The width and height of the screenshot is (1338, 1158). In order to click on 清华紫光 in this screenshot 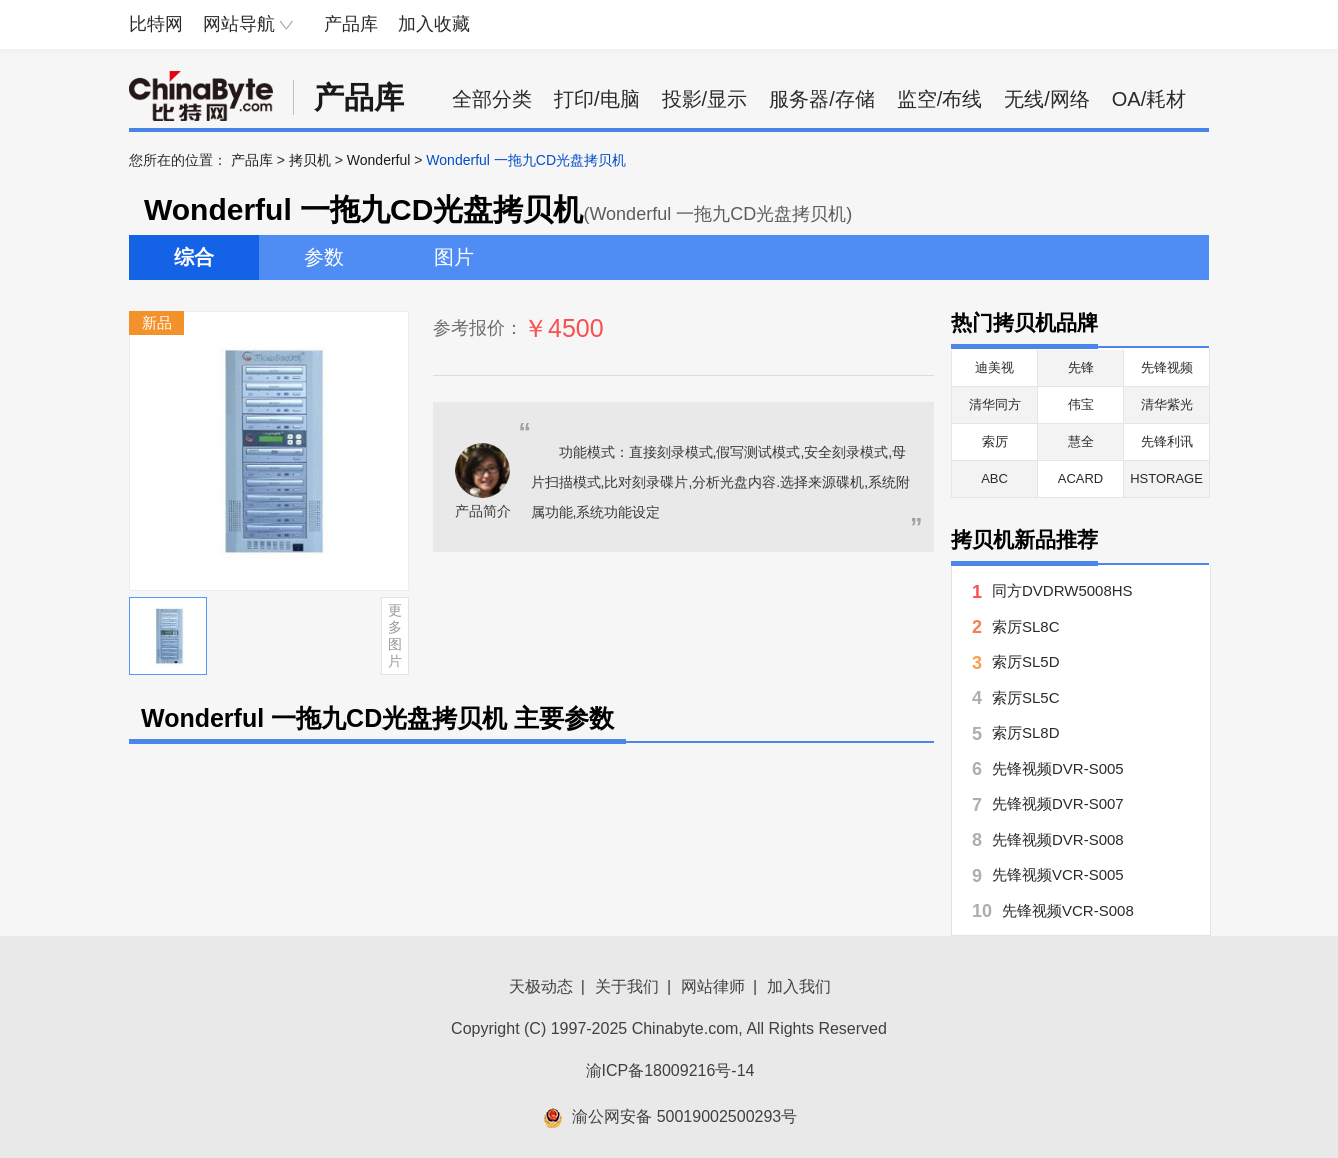, I will do `click(1167, 404)`.